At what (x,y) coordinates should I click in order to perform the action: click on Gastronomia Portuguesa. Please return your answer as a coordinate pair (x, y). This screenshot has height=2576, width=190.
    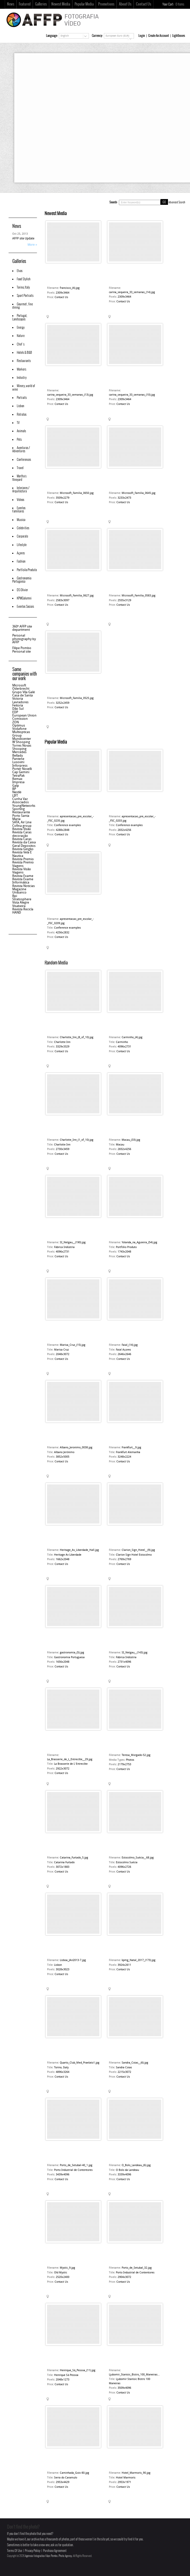
    Looking at the image, I should click on (21, 579).